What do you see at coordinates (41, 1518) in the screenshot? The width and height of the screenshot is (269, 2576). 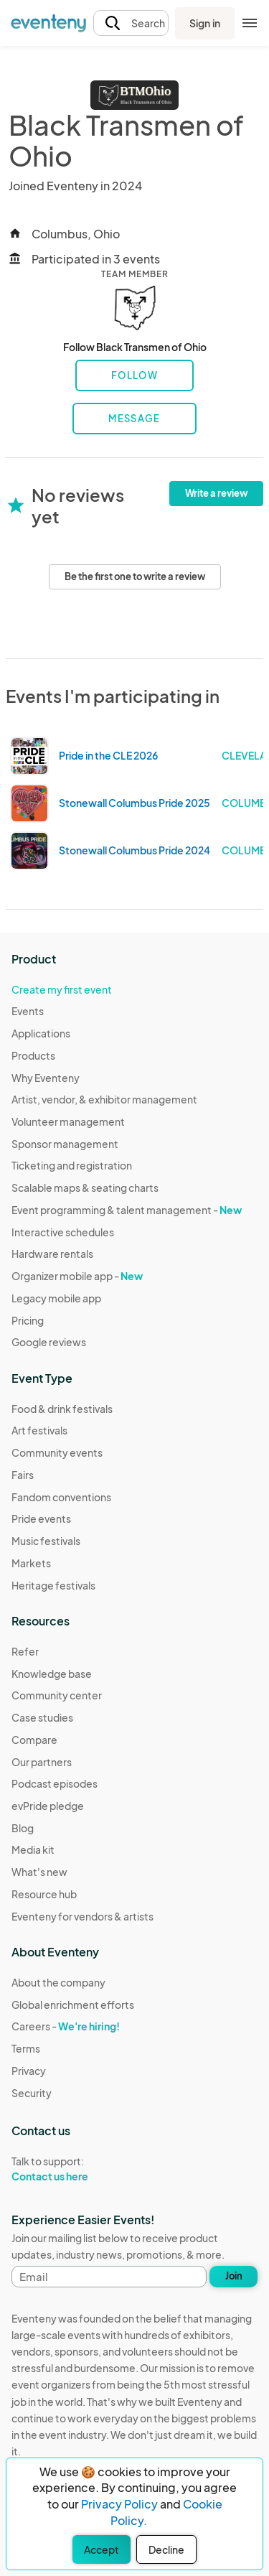 I see `Pride events` at bounding box center [41, 1518].